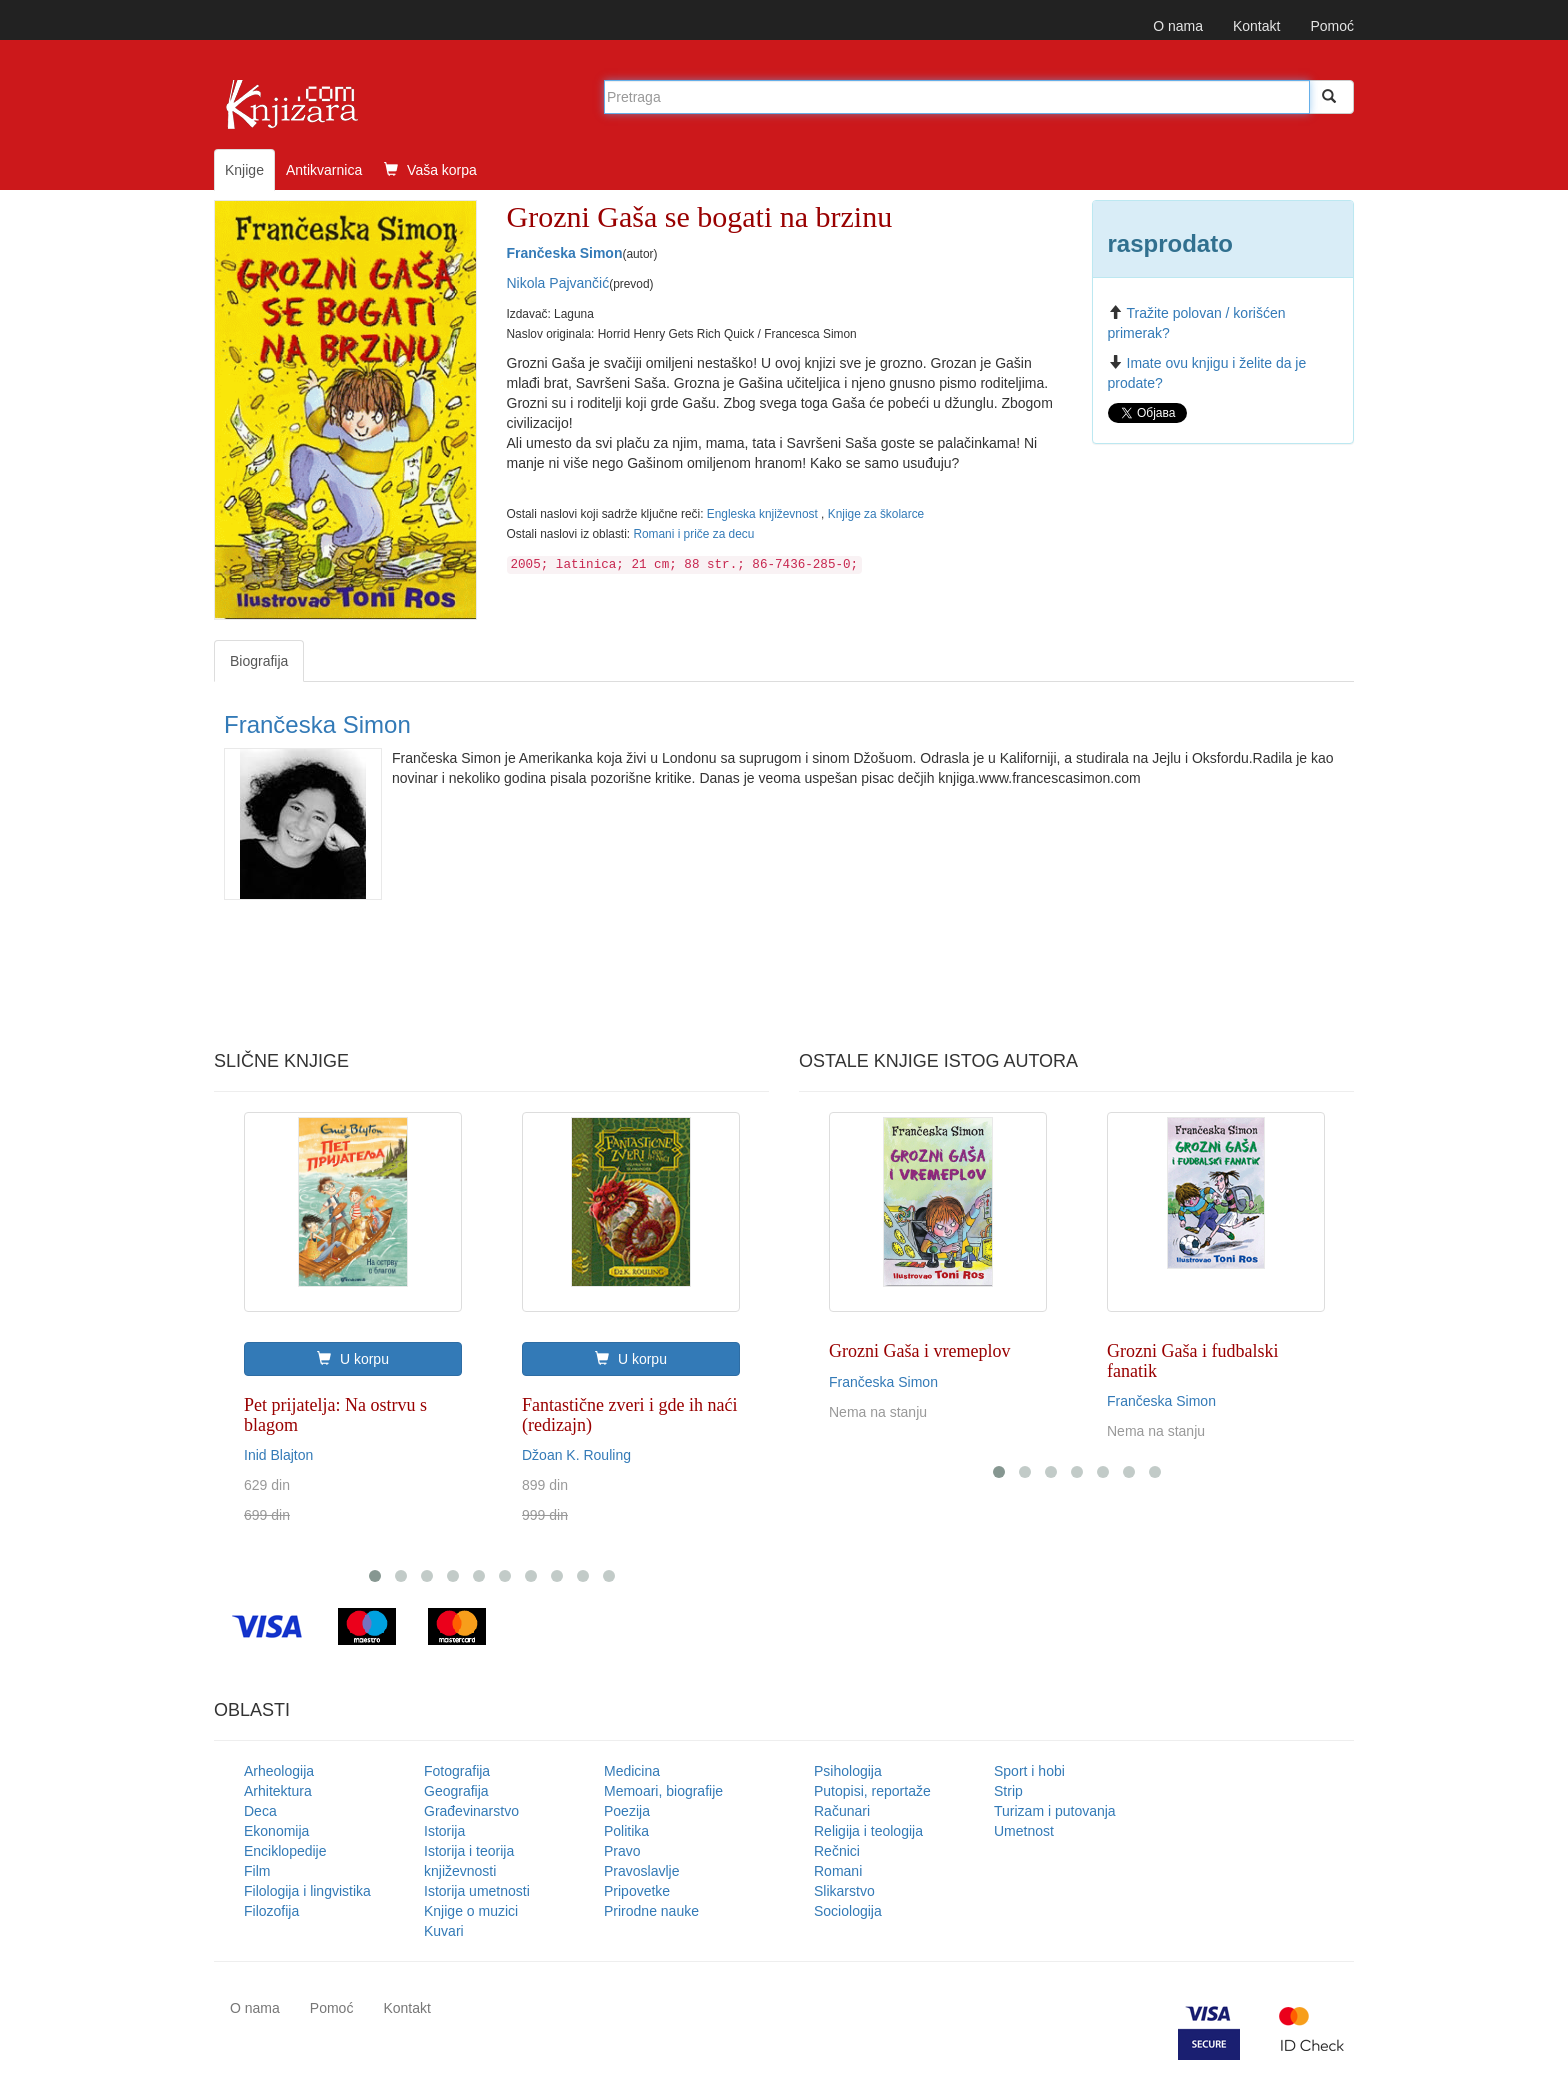 The width and height of the screenshot is (1568, 2076). Describe the element at coordinates (278, 1455) in the screenshot. I see `Inid Blajton` at that location.